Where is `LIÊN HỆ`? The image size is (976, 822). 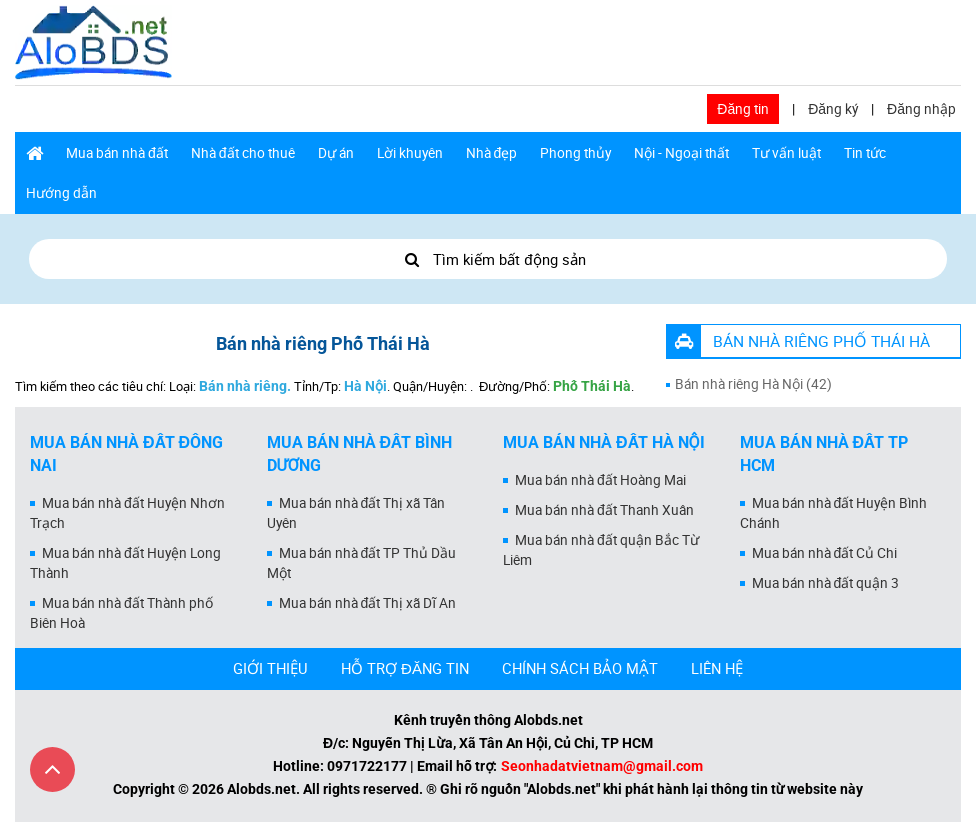
LIÊN HỆ is located at coordinates (717, 668).